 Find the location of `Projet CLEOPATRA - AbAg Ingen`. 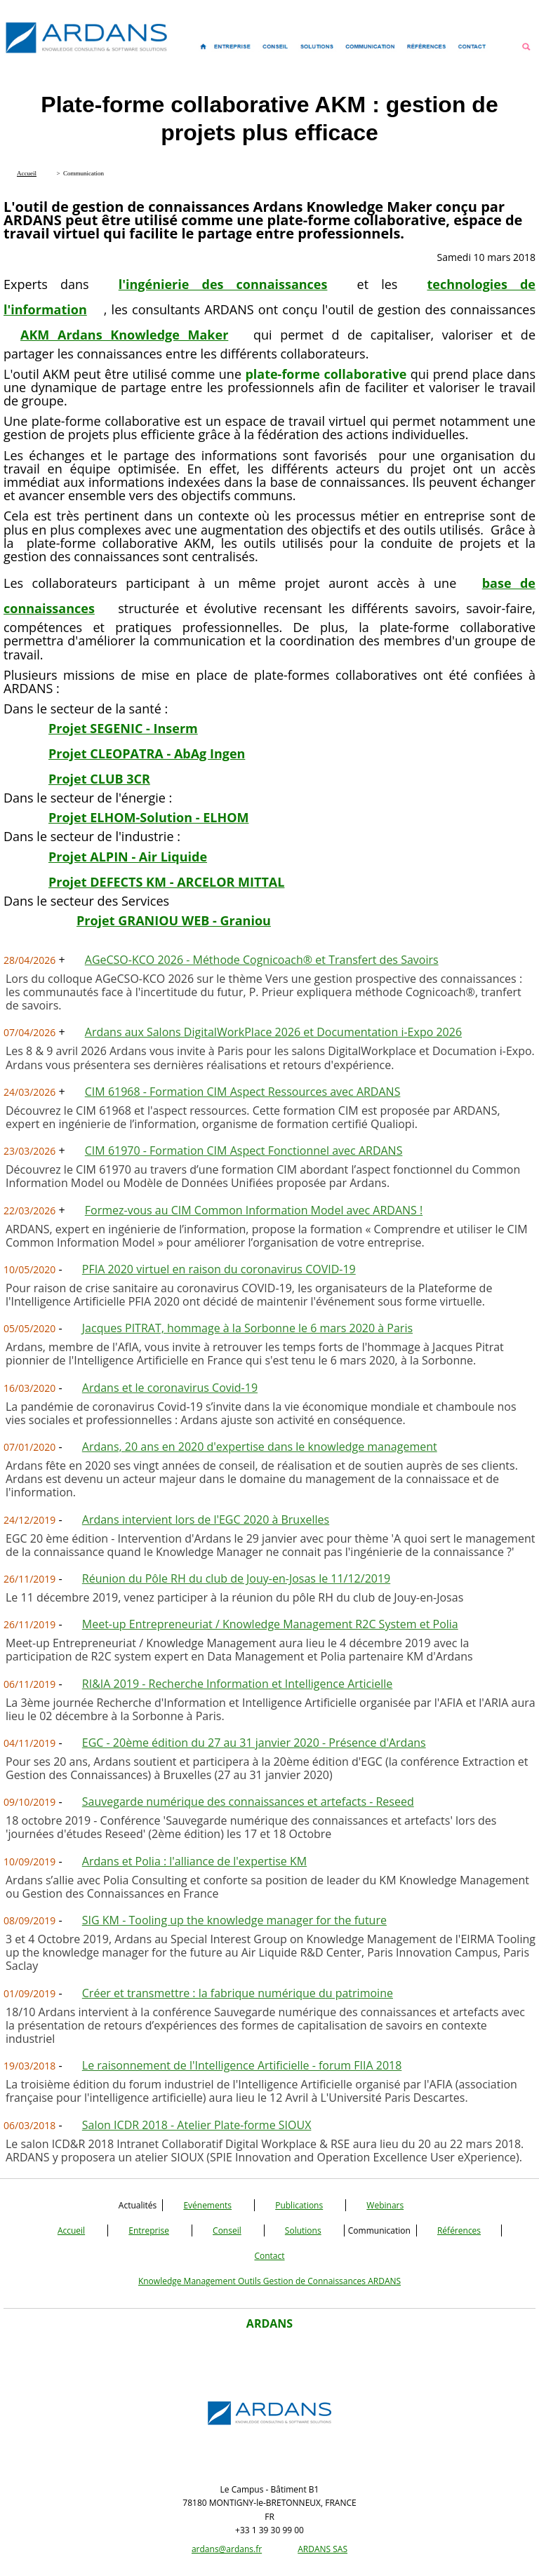

Projet CLEOPATRA - AbAg Ingen is located at coordinates (146, 753).